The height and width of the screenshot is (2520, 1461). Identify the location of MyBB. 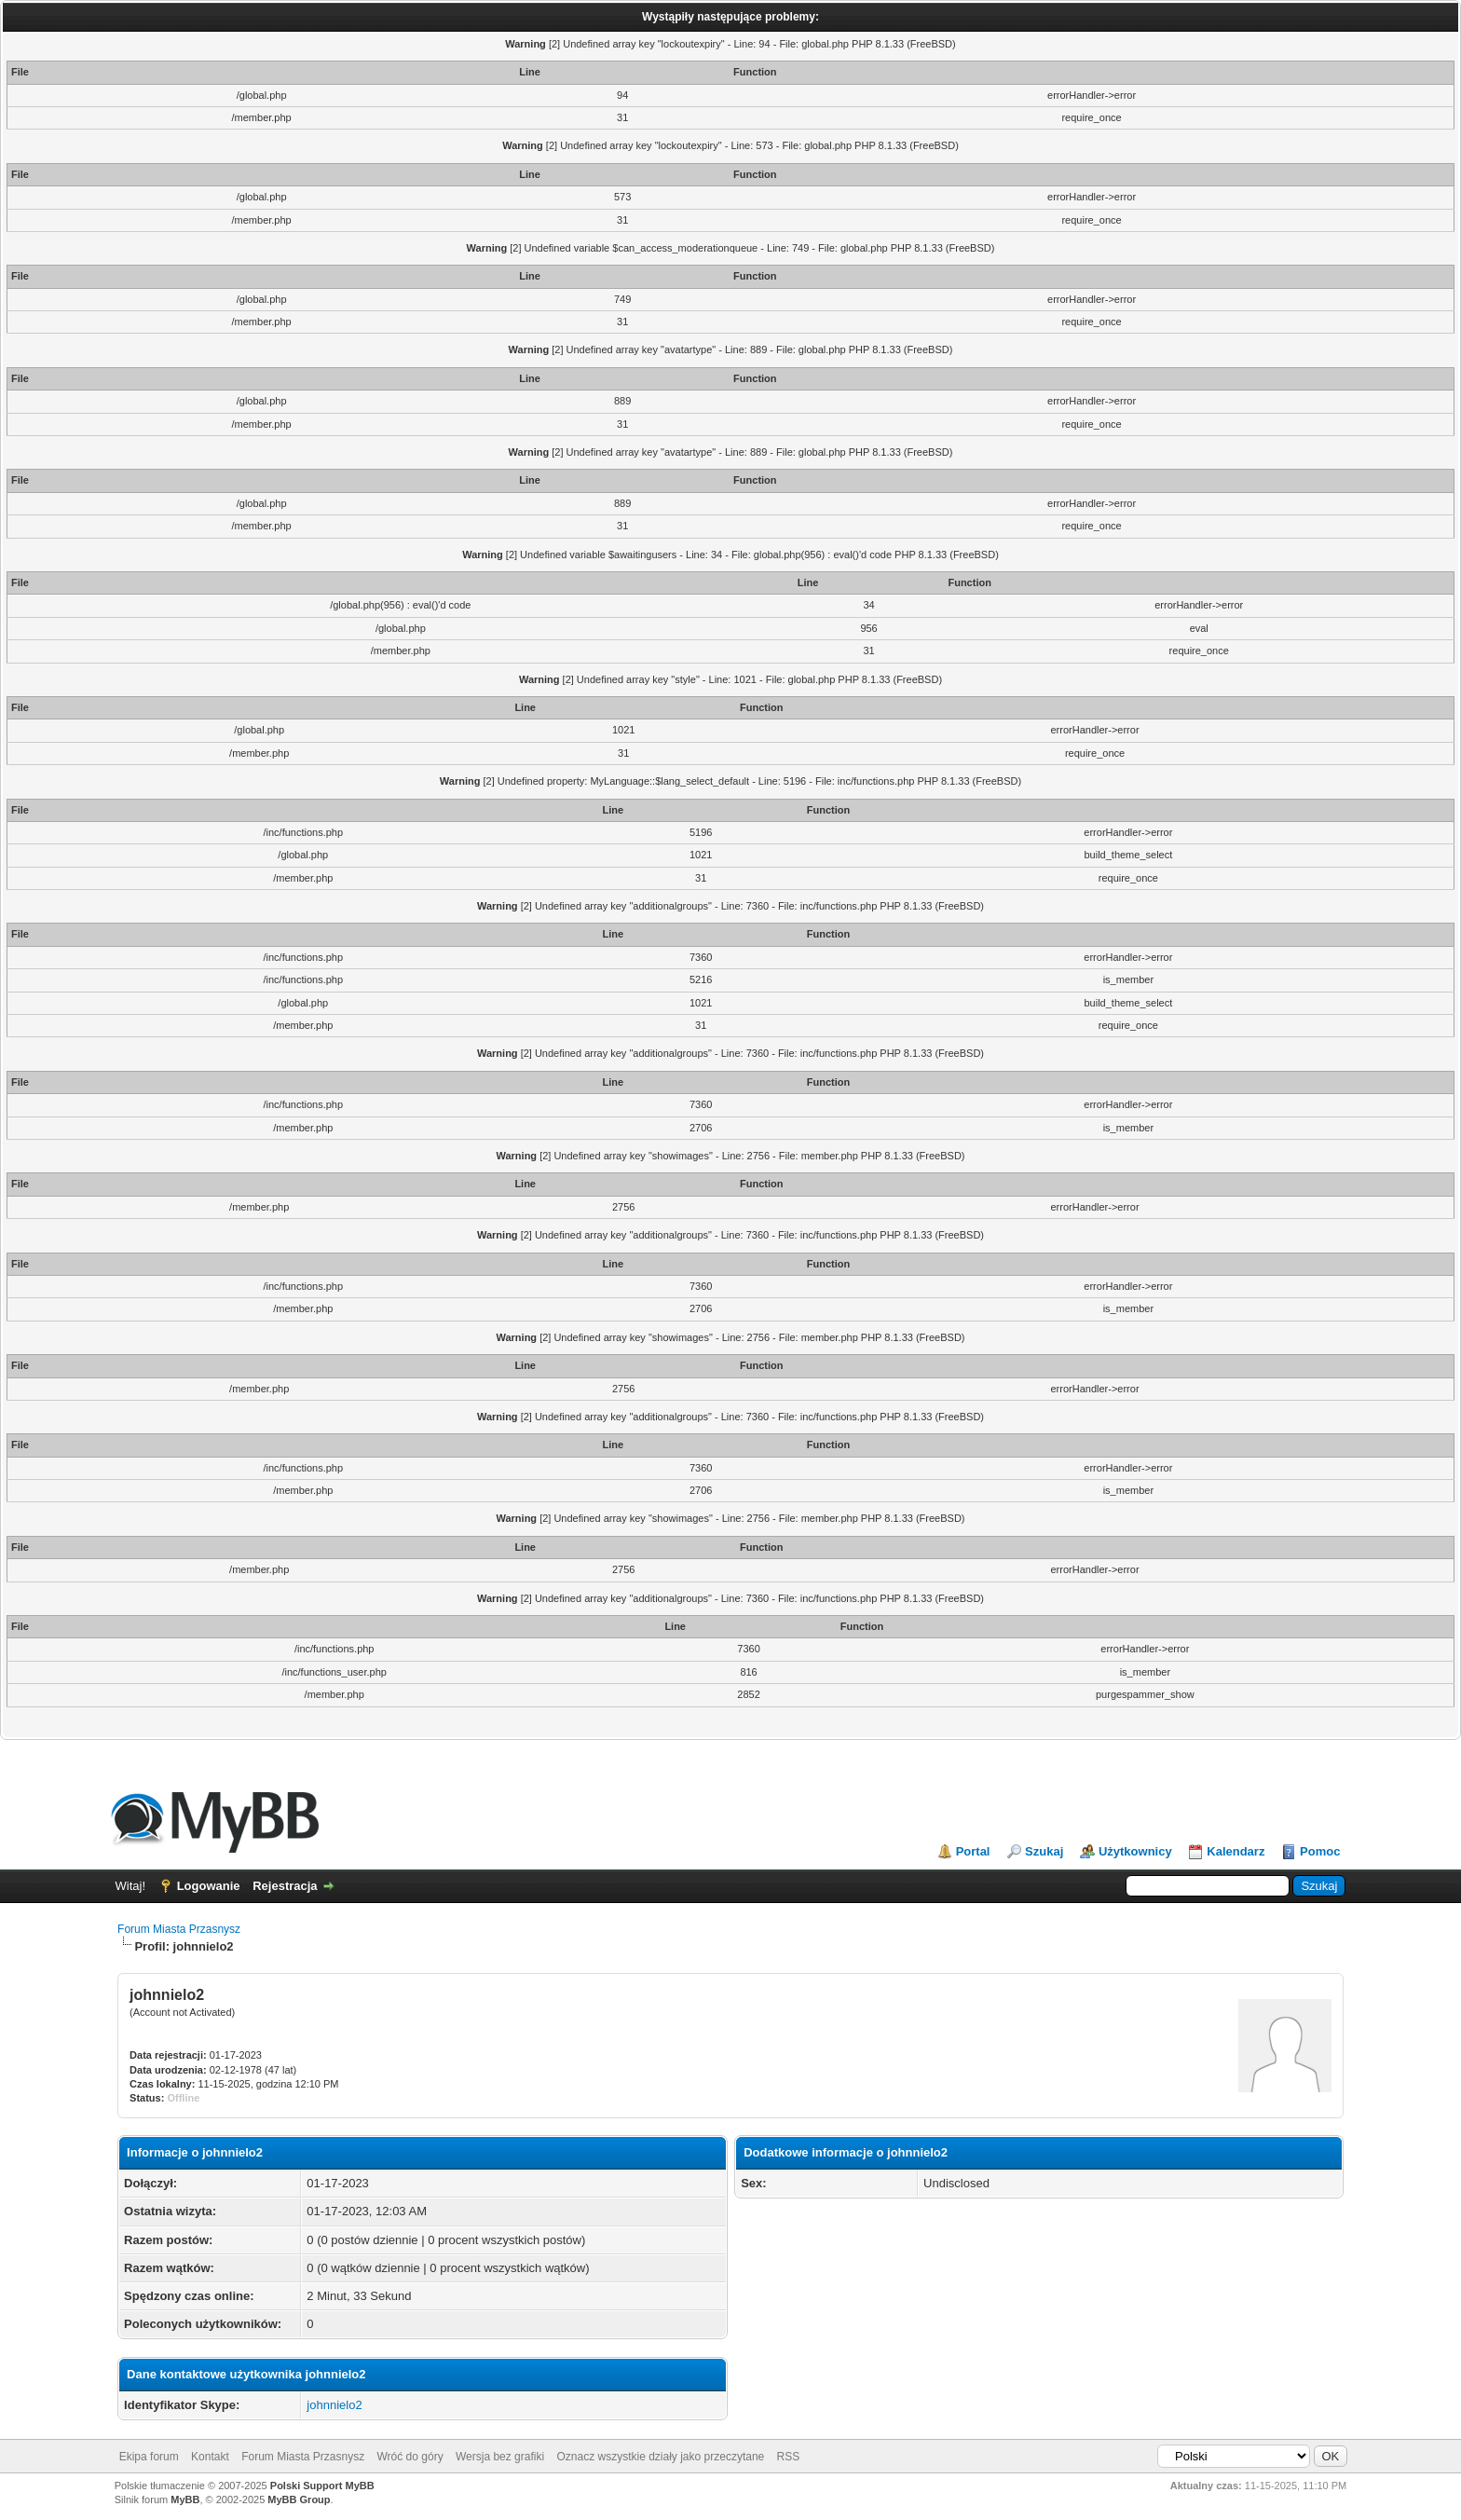
(185, 2499).